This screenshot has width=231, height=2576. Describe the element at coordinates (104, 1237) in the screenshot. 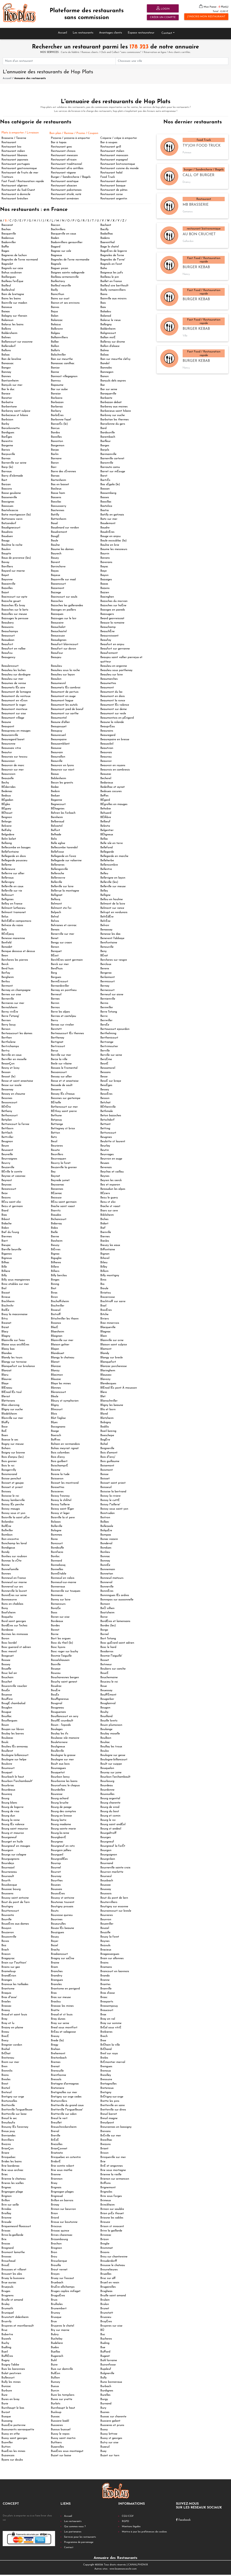

I see `Biesles` at that location.